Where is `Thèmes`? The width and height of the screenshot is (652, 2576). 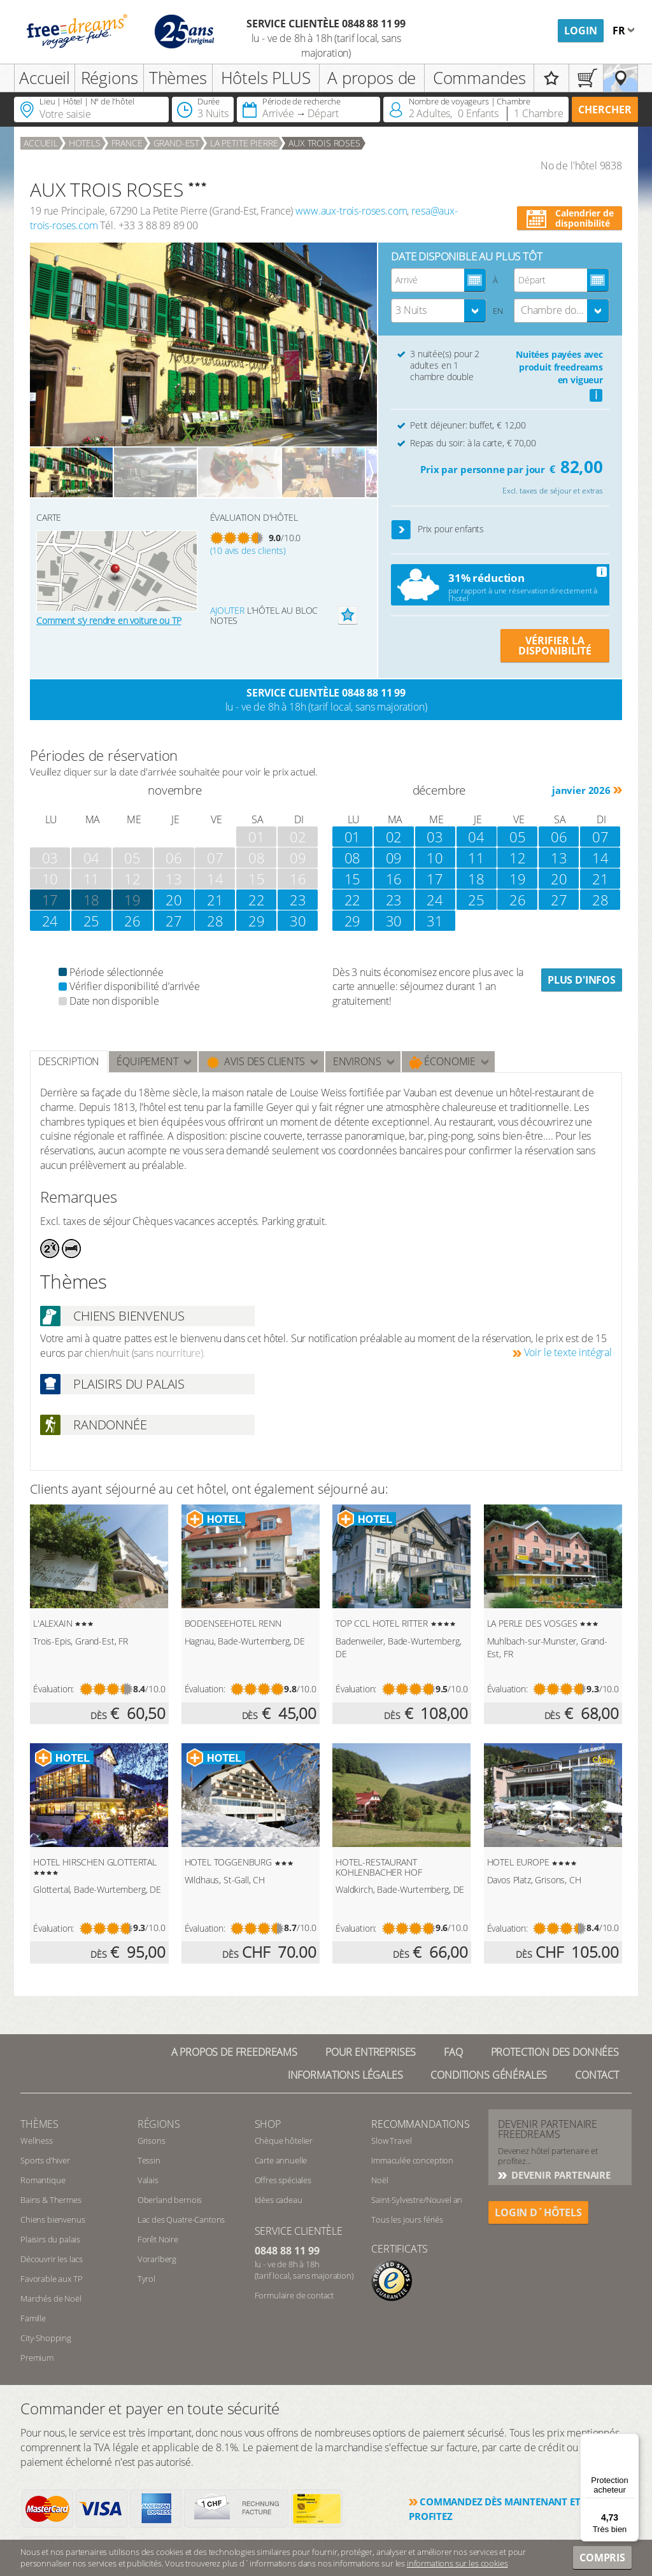
Thèmes is located at coordinates (178, 77).